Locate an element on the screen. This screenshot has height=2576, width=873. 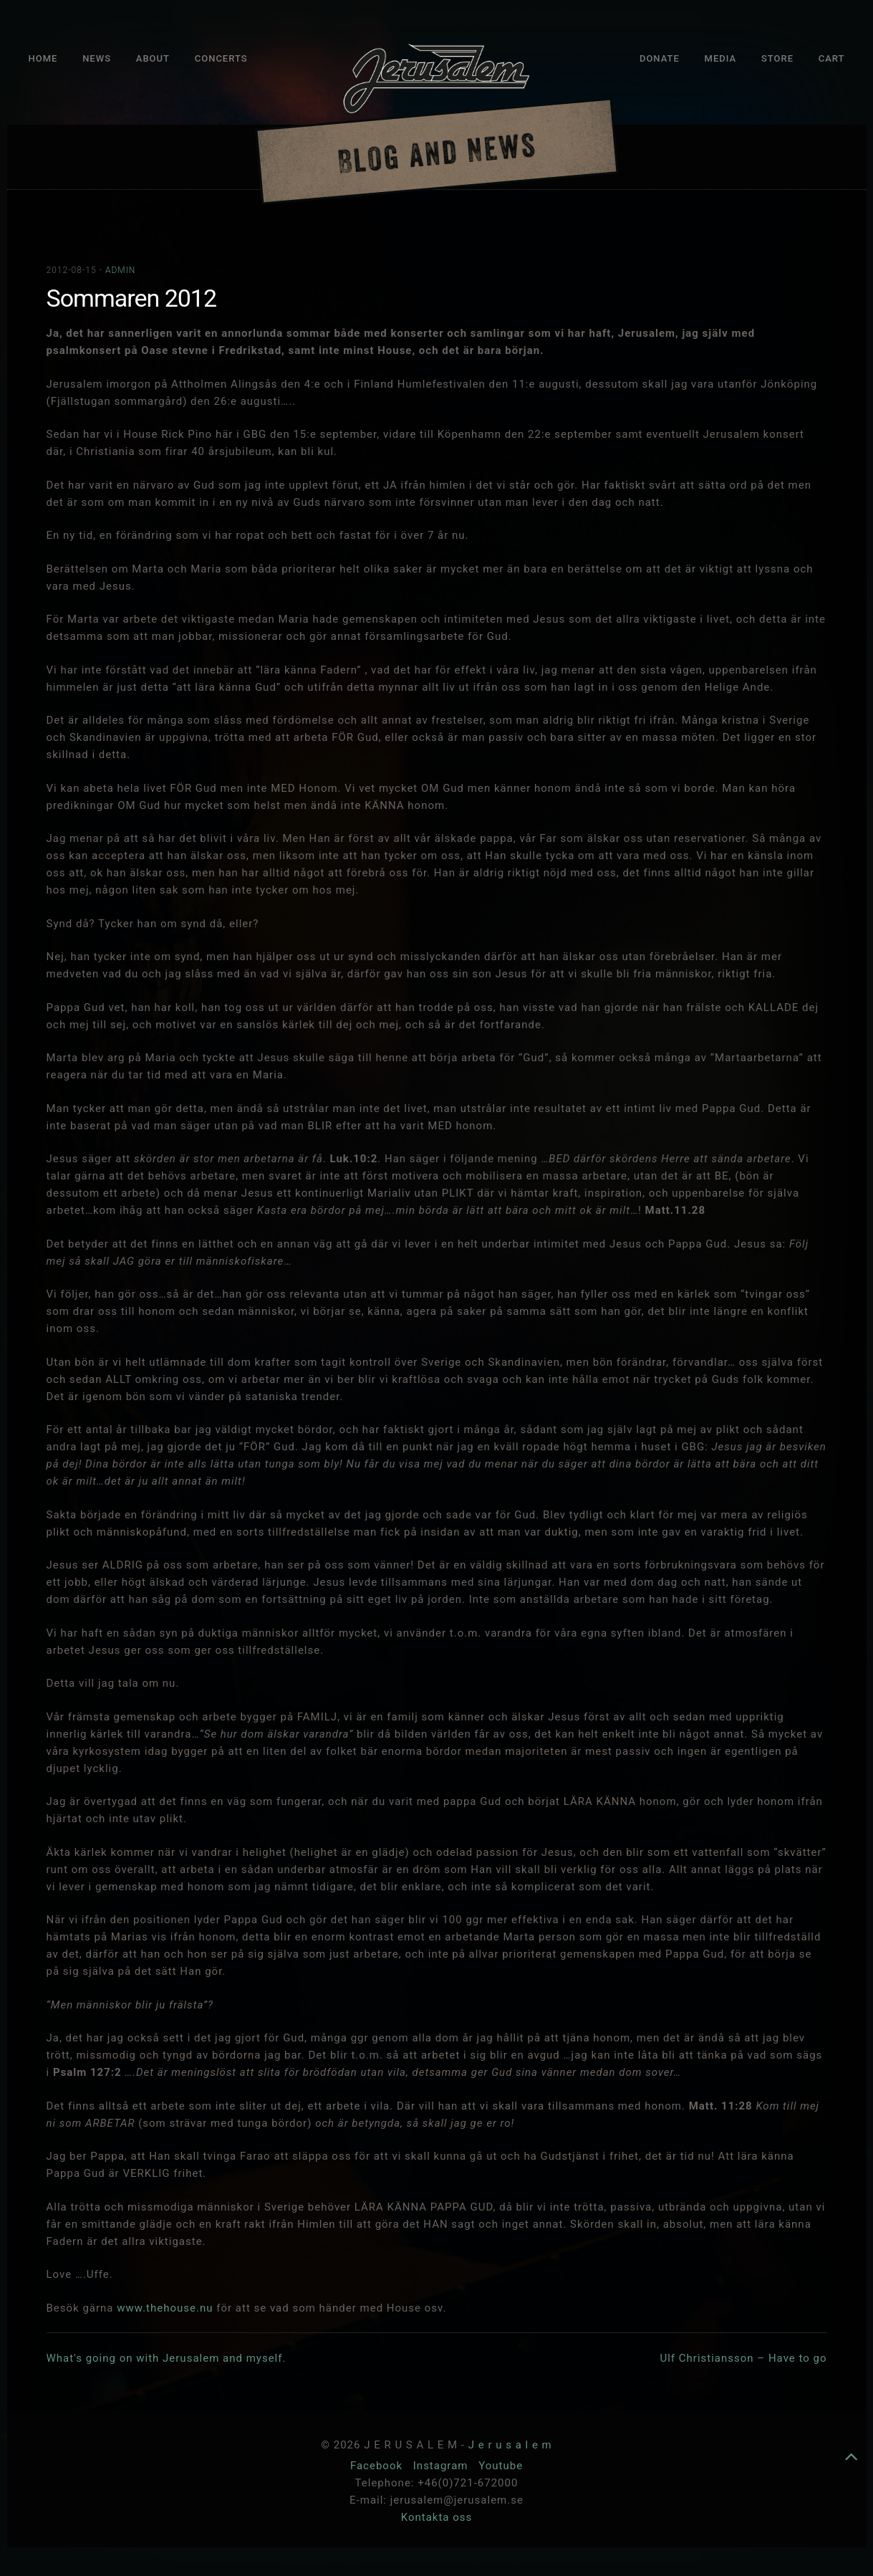
Home is located at coordinates (43, 58).